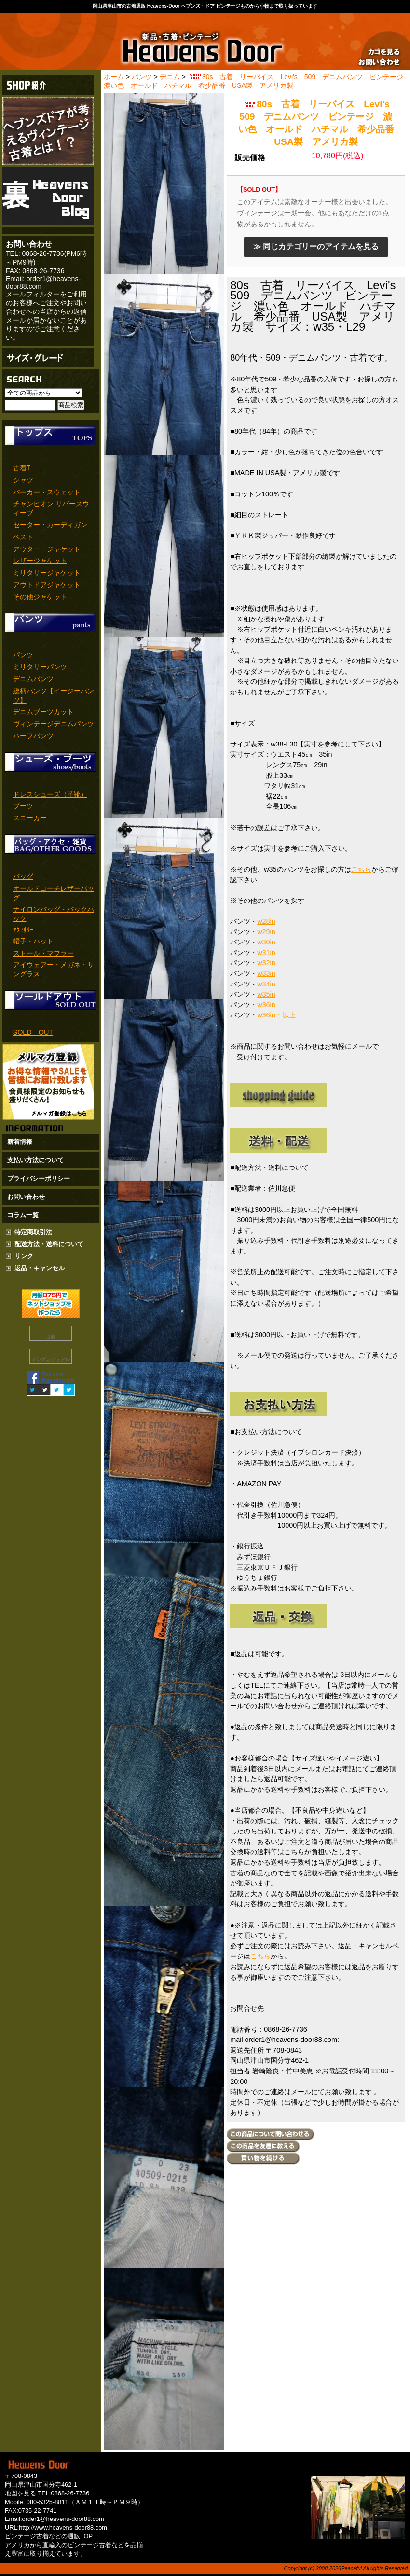 This screenshot has width=410, height=2576. I want to click on オールドコーチレザーバッグ, so click(53, 893).